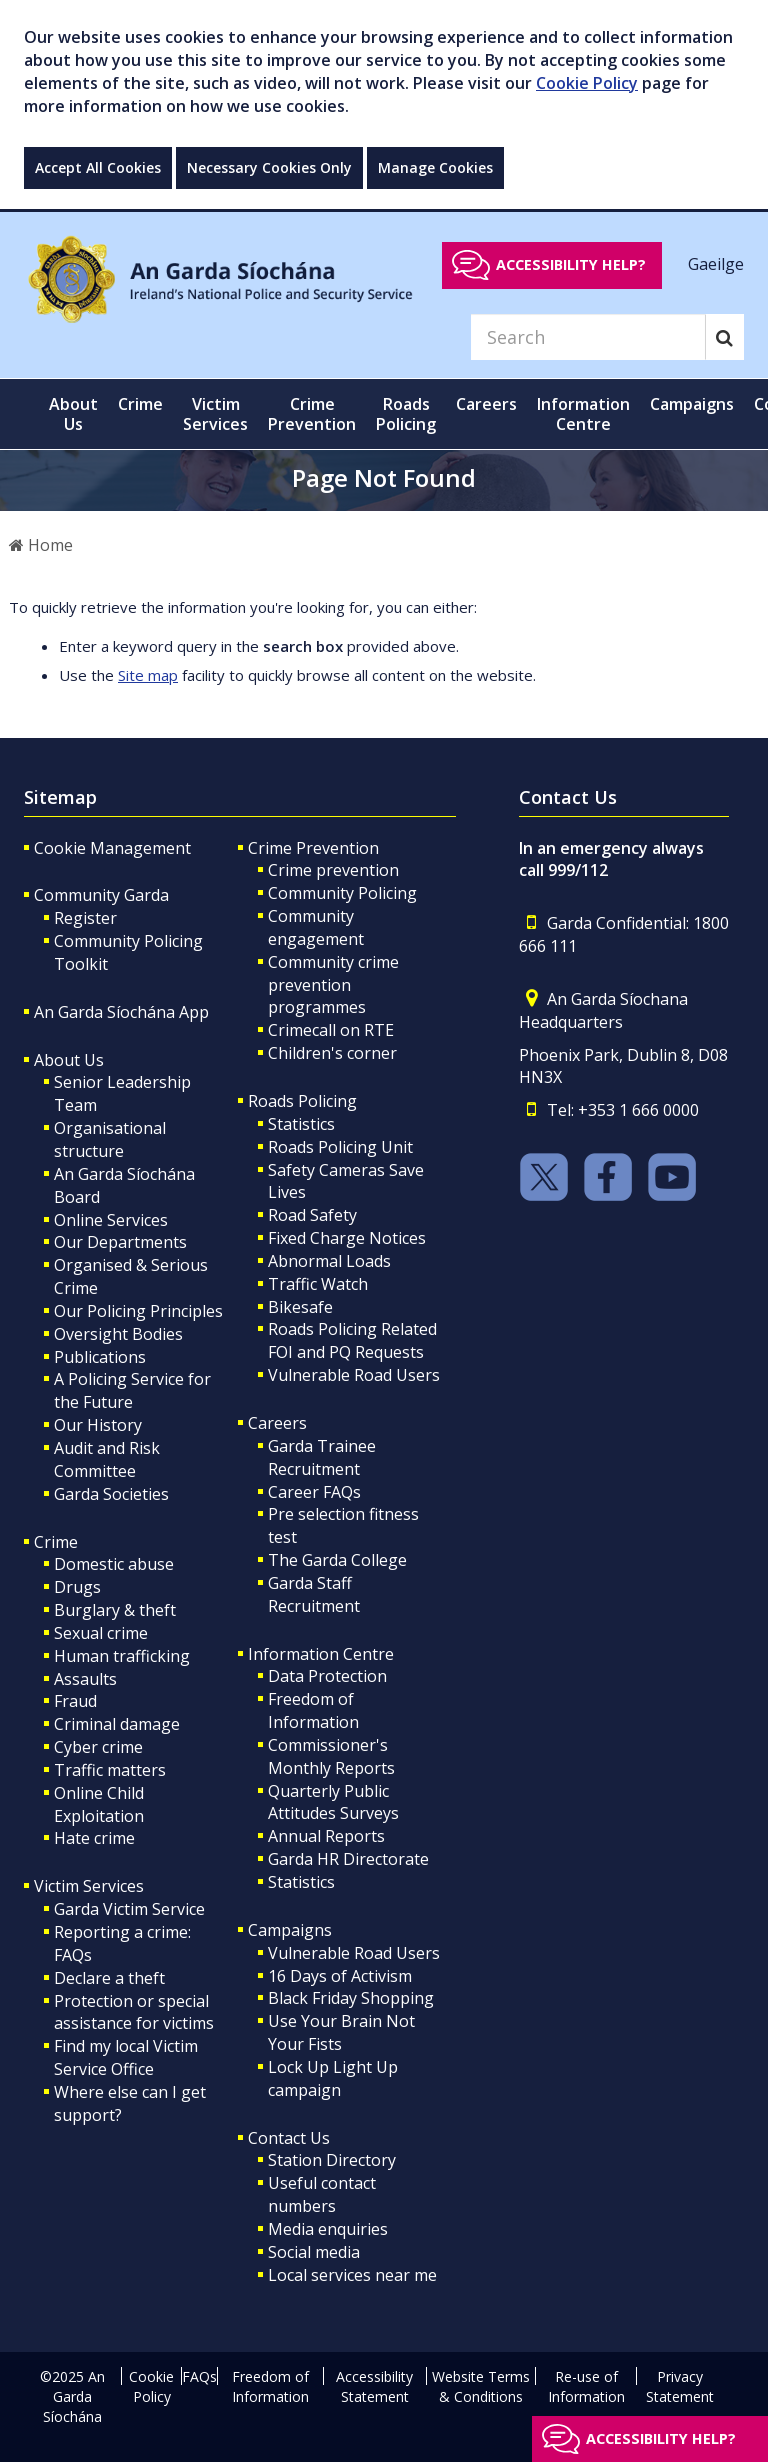 This screenshot has width=768, height=2462. What do you see at coordinates (110, 1770) in the screenshot?
I see `Traffic matters` at bounding box center [110, 1770].